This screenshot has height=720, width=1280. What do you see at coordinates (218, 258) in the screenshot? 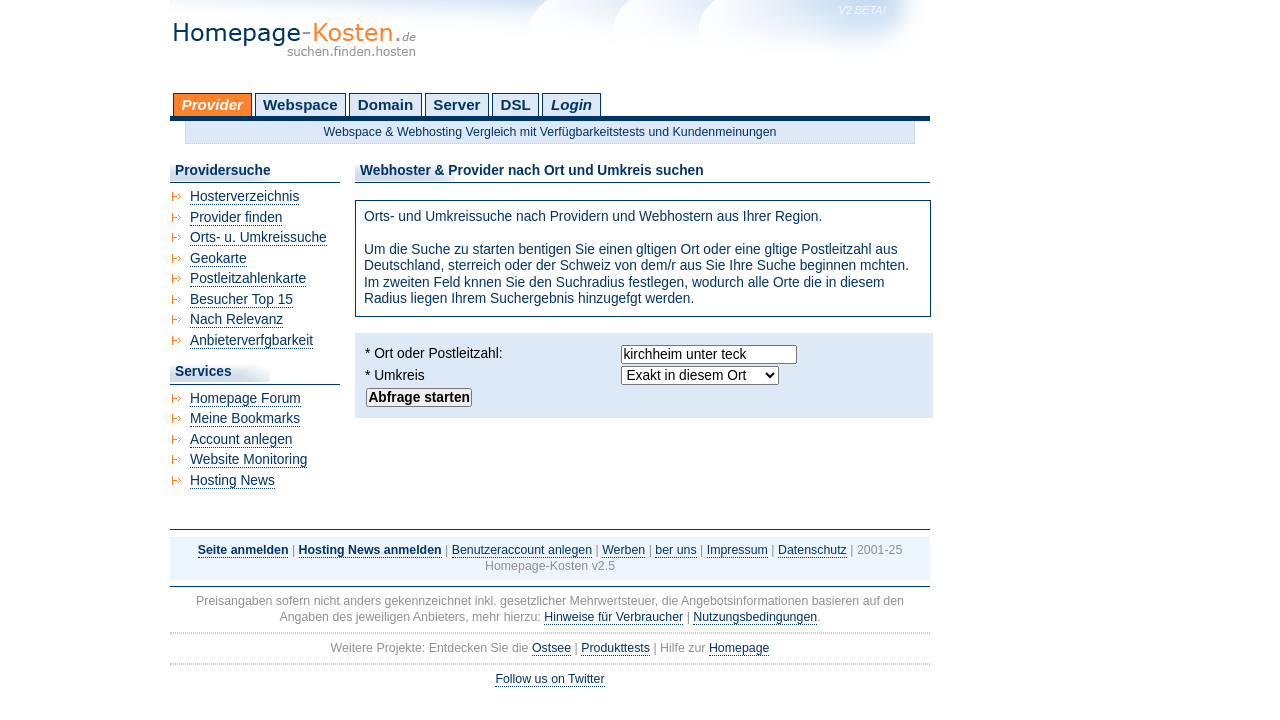
I see `Geokarte` at bounding box center [218, 258].